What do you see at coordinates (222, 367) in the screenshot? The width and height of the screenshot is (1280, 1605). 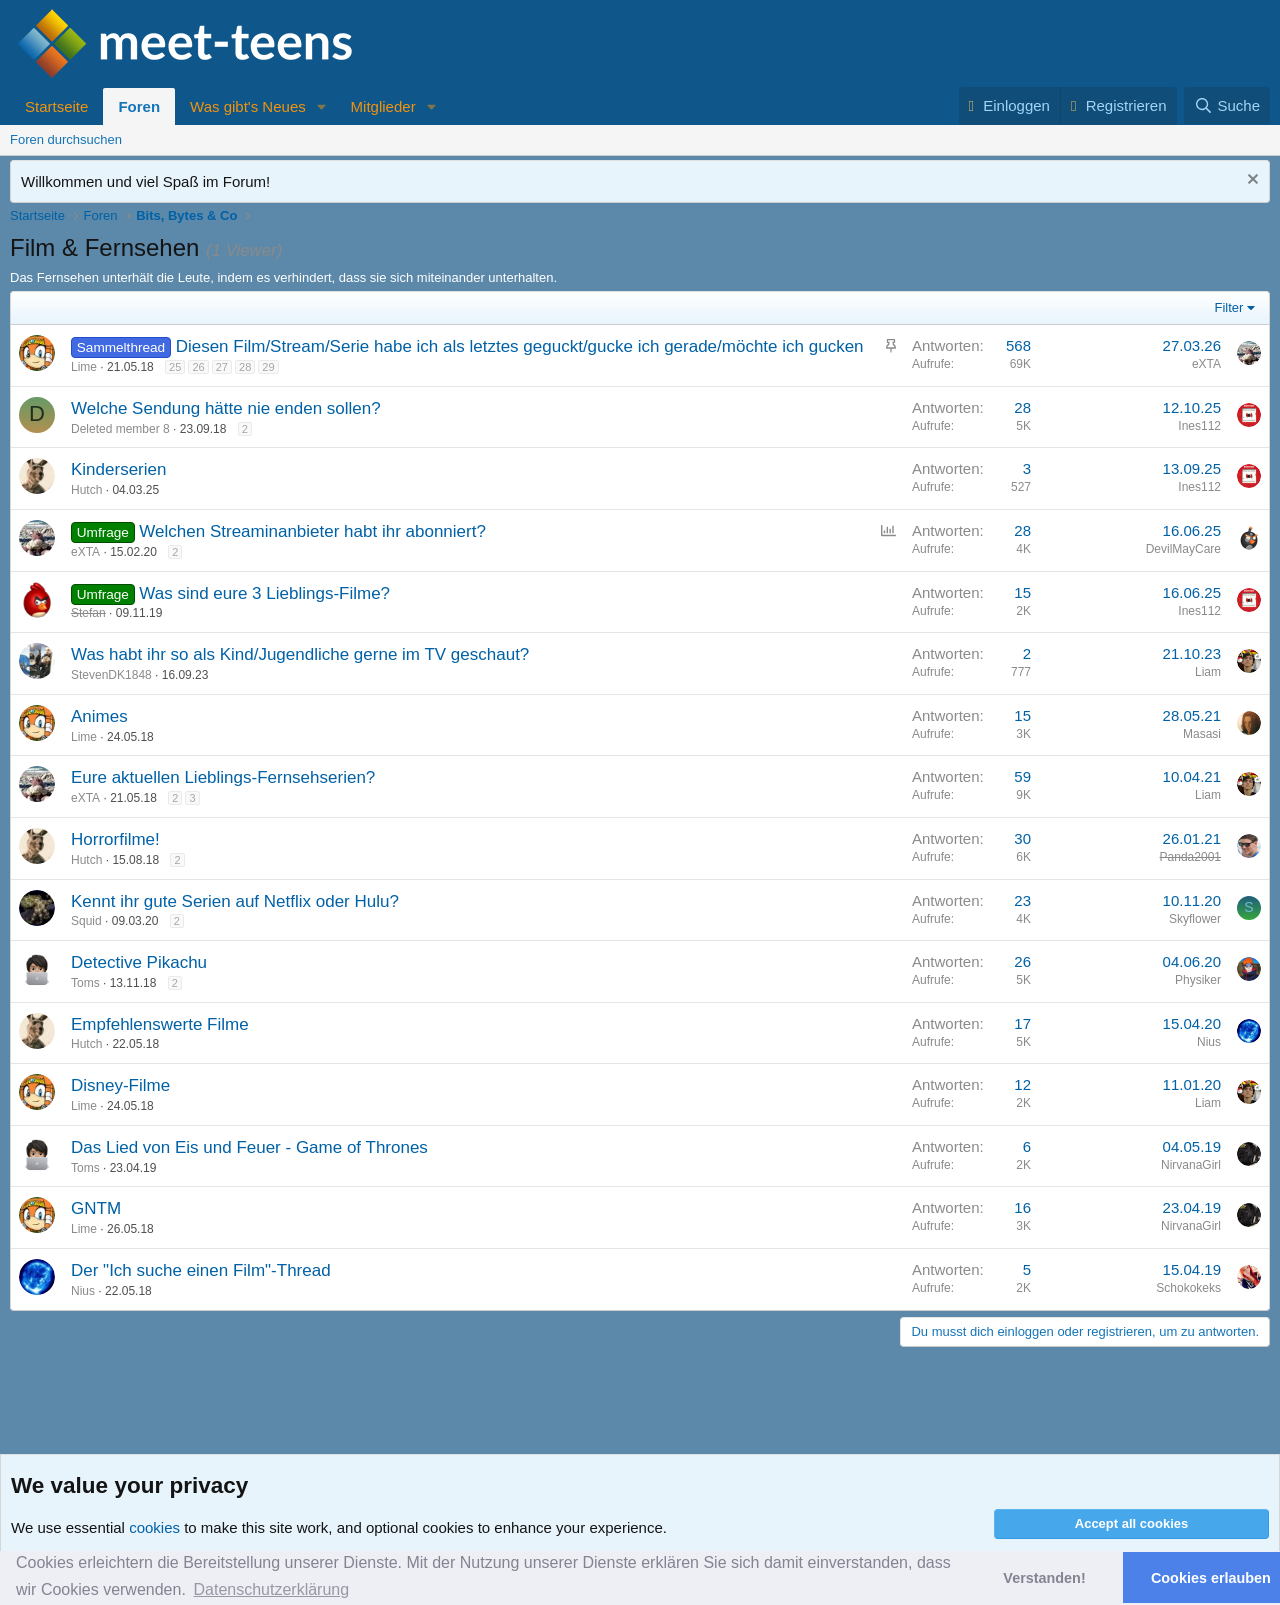 I see `27` at bounding box center [222, 367].